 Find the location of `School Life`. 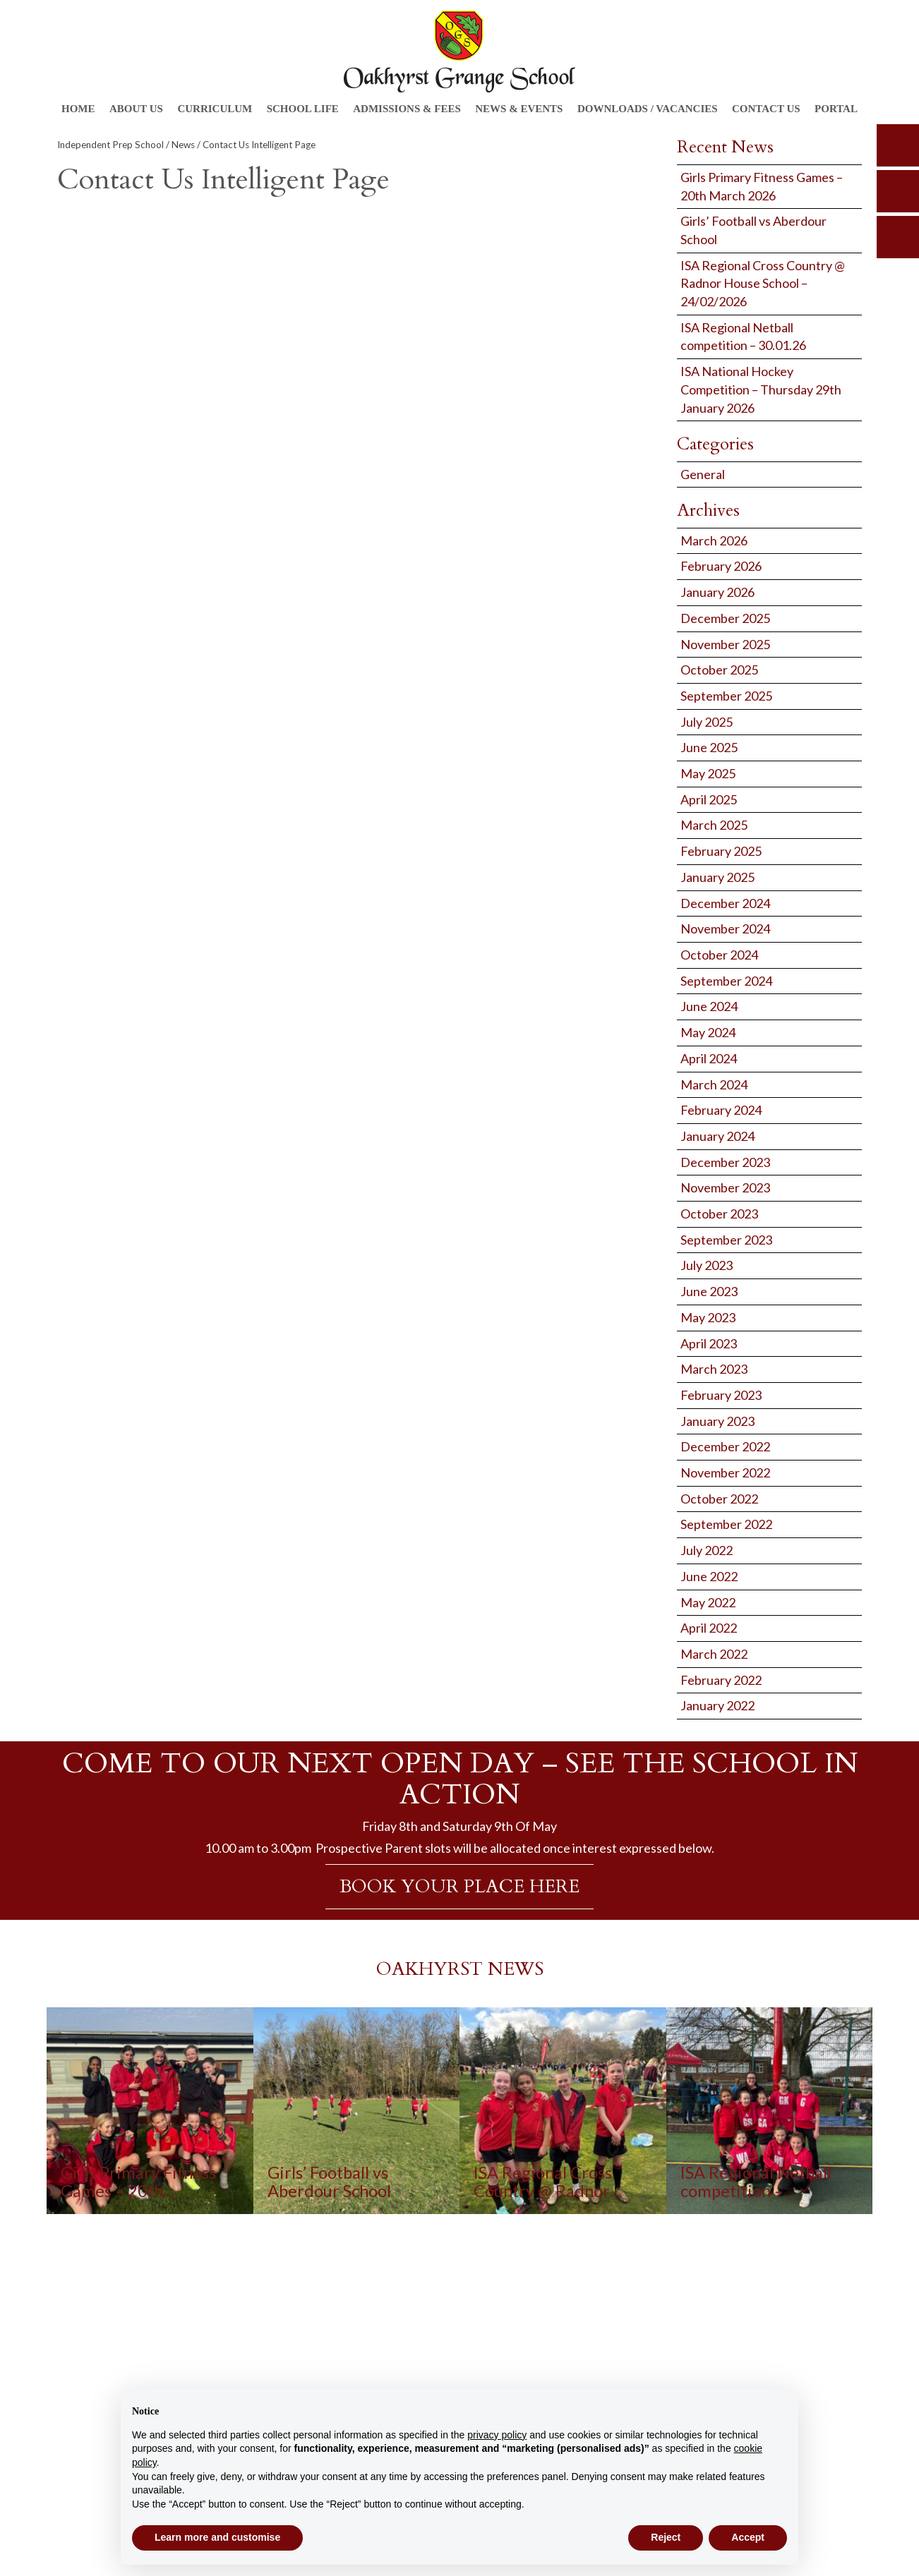

School Life is located at coordinates (303, 108).